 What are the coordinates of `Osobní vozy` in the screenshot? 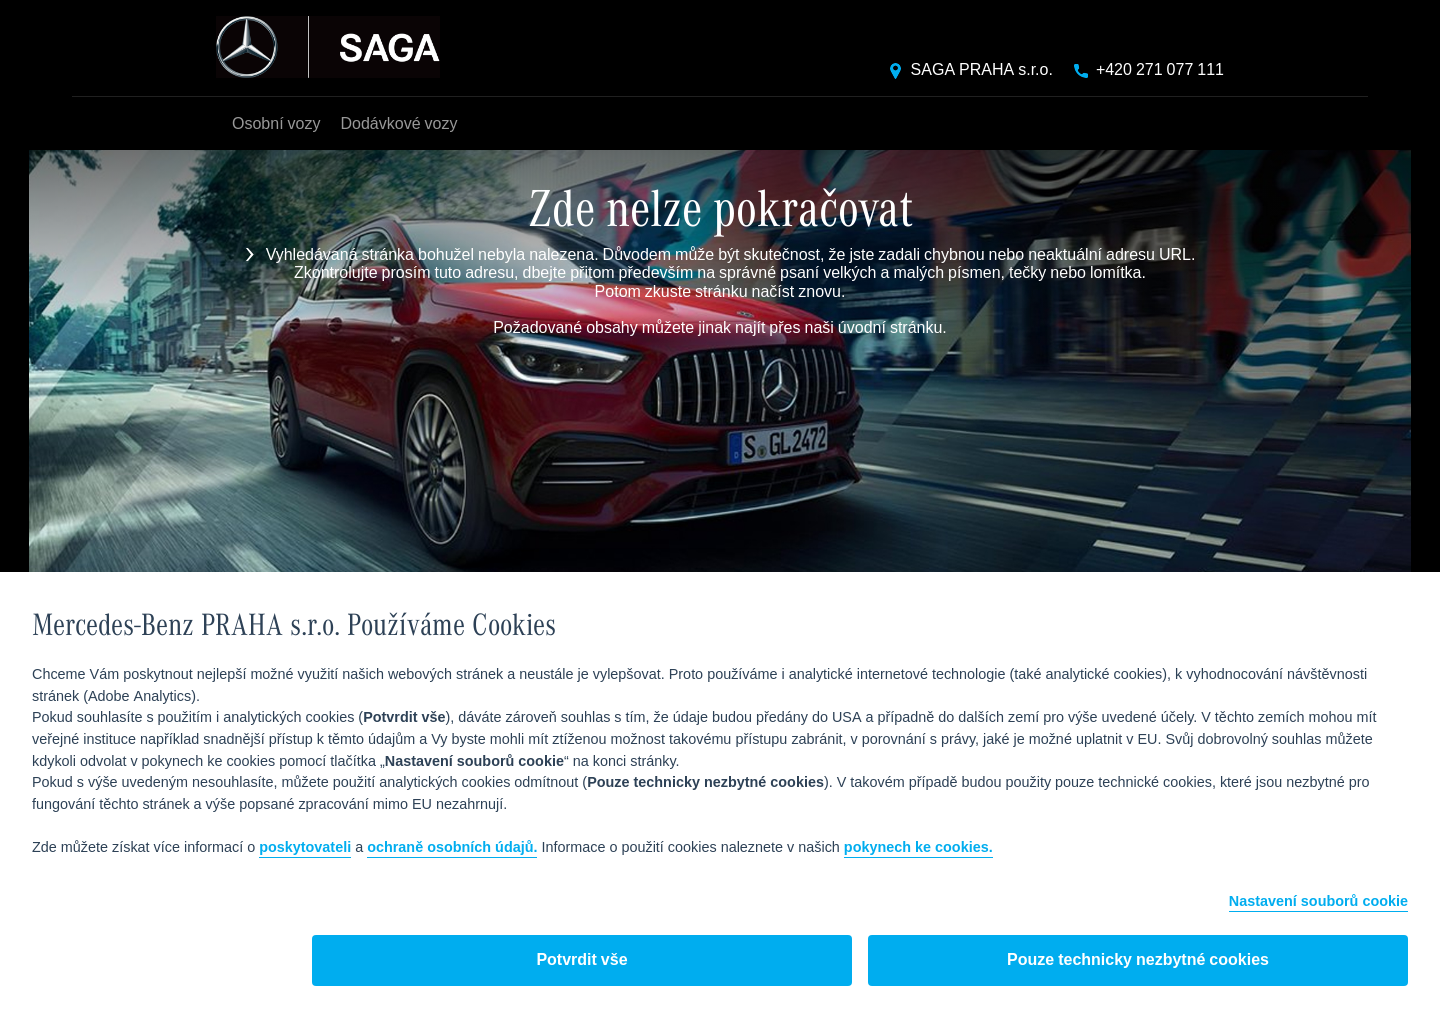 It's located at (276, 124).